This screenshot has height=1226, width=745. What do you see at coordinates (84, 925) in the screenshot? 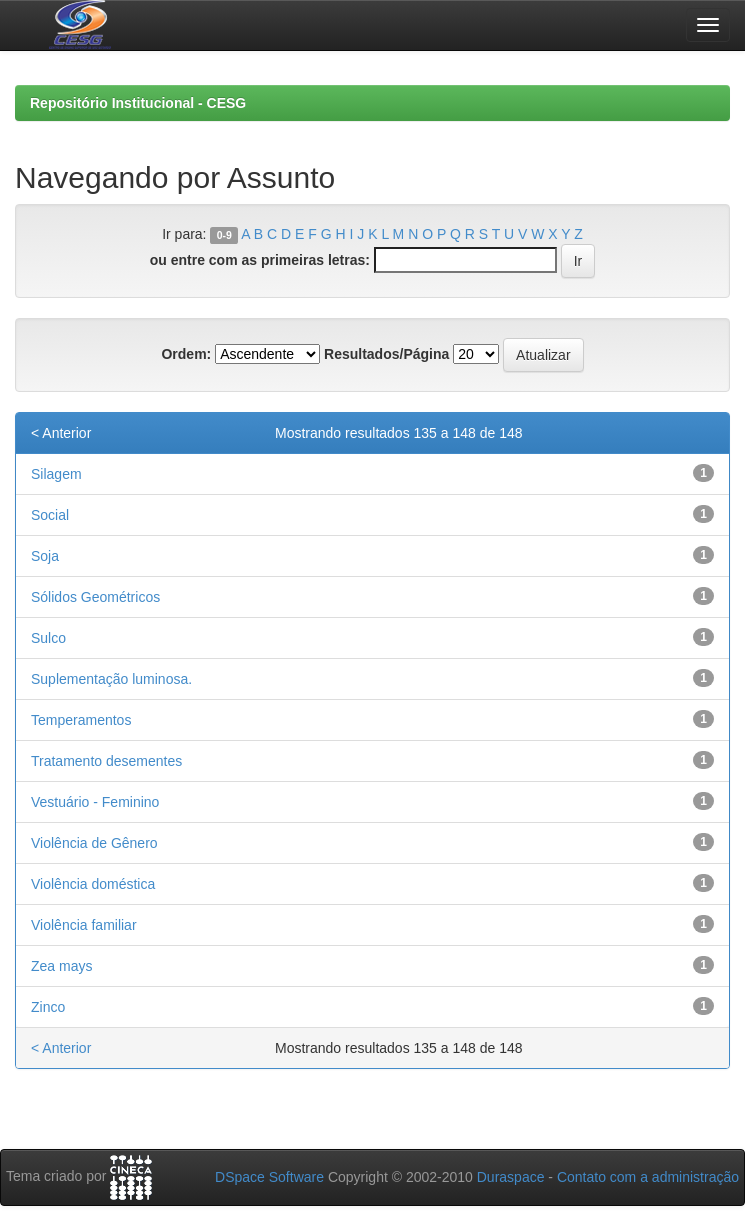
I see `Violência familiar` at bounding box center [84, 925].